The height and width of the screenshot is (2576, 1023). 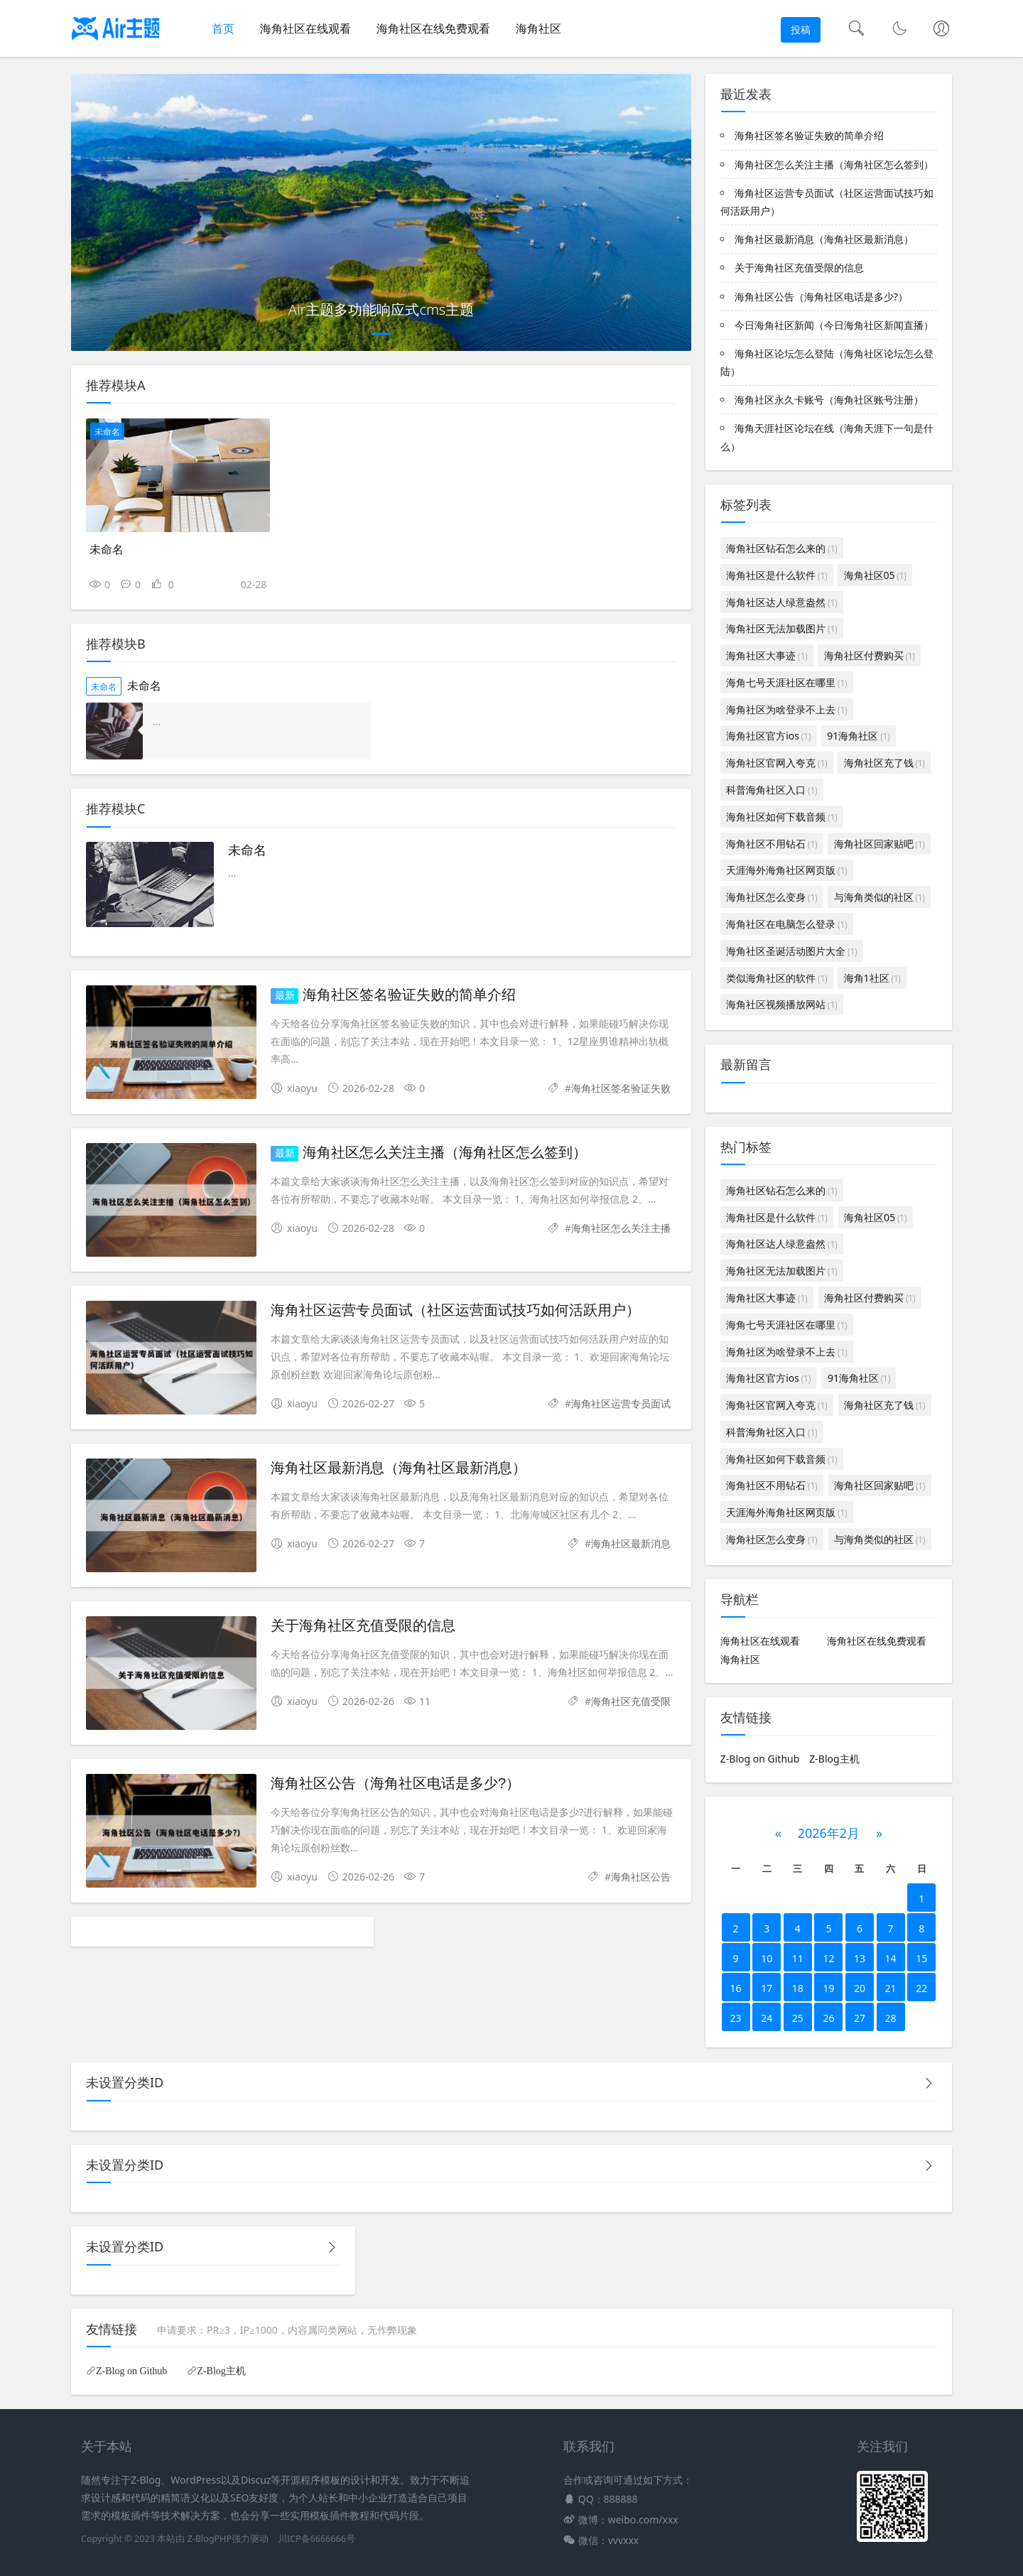 I want to click on 海角社区为啥登录不上去, so click(x=786, y=709).